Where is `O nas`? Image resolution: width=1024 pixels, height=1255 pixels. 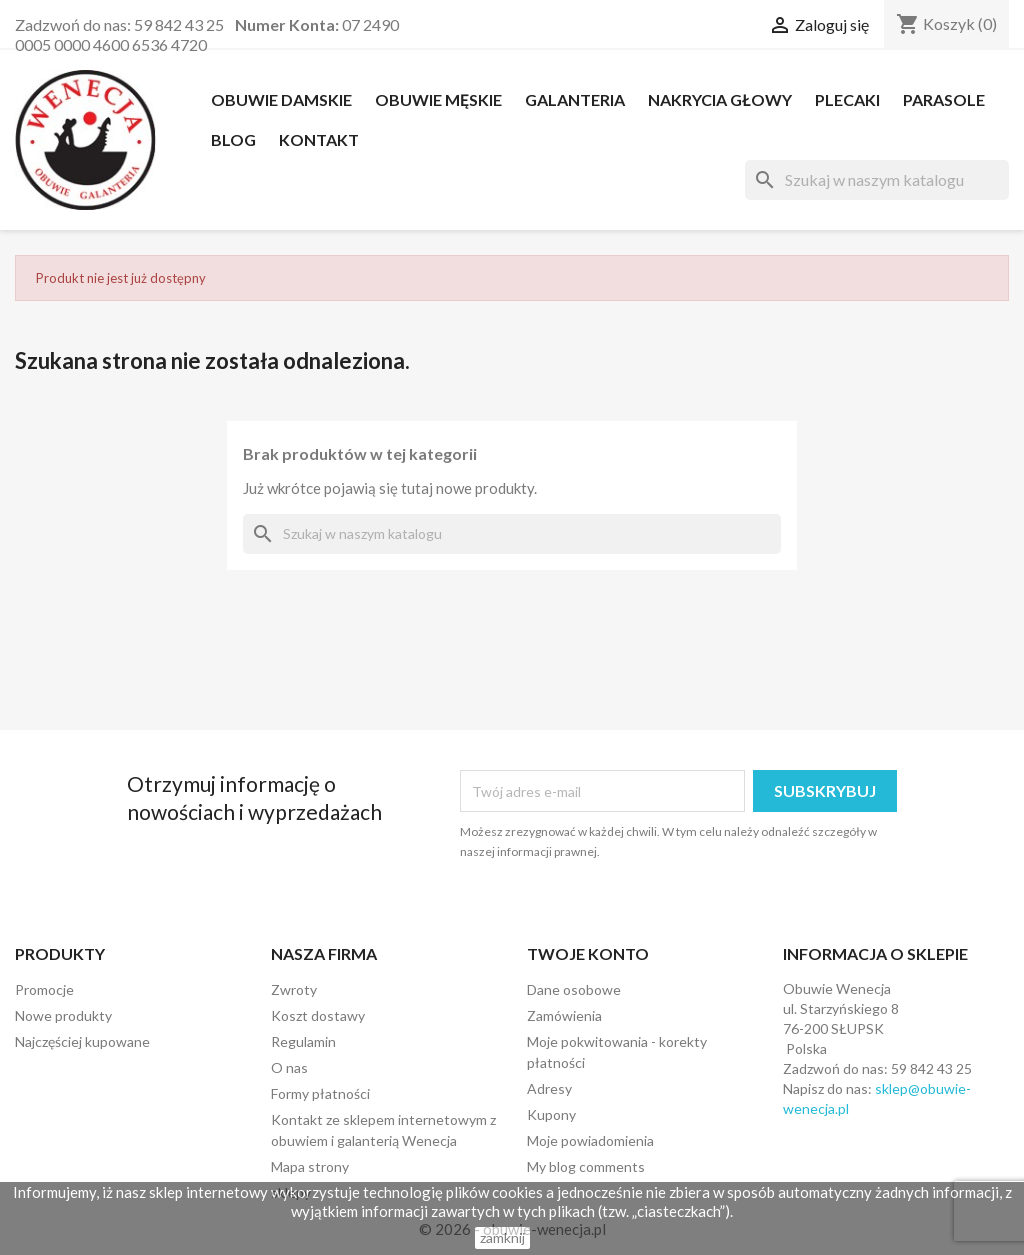 O nas is located at coordinates (289, 1067).